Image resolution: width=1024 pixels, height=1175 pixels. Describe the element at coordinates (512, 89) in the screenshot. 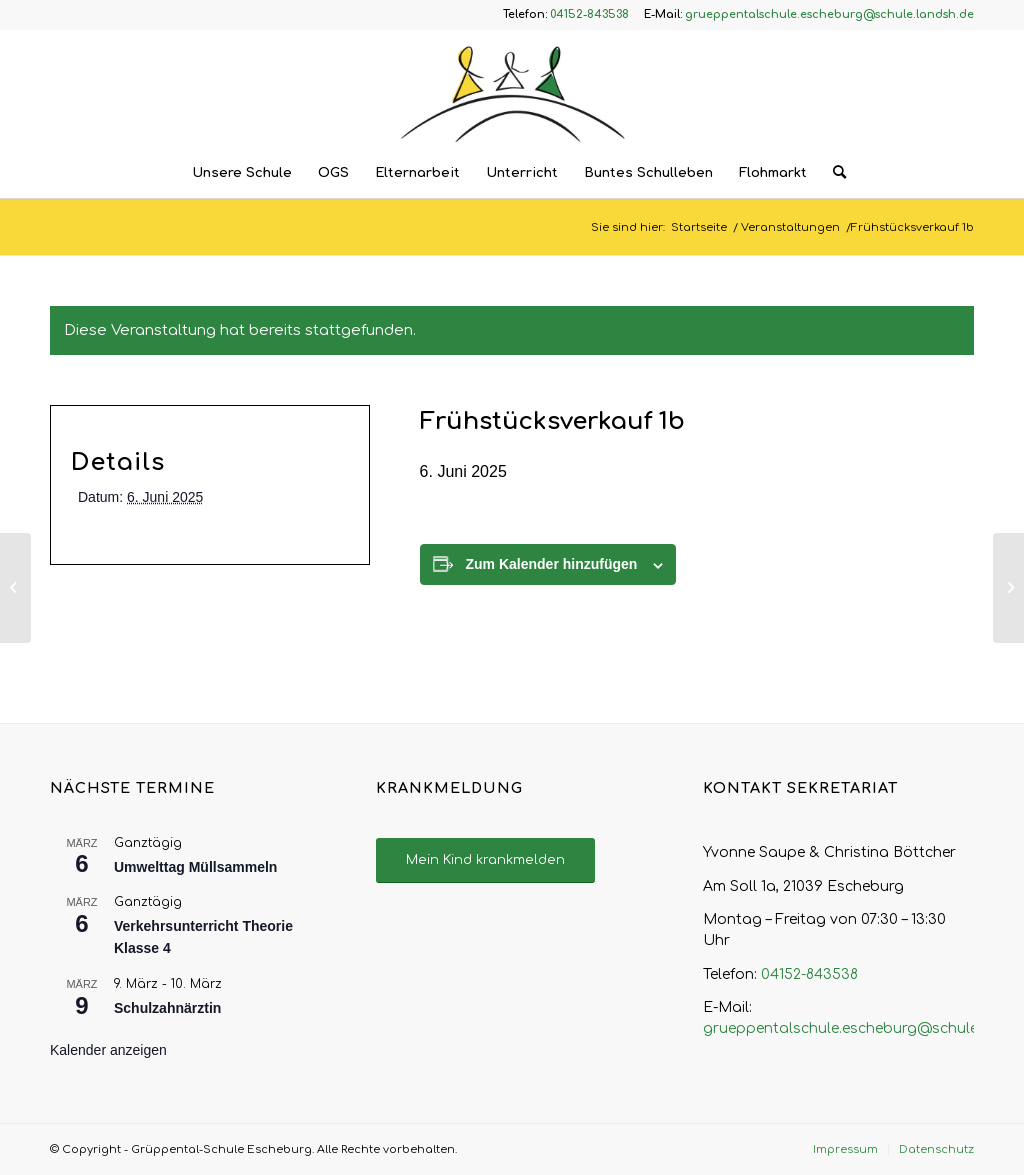

I see `[Logo – Grüppental-Schule Escheburg]` at that location.